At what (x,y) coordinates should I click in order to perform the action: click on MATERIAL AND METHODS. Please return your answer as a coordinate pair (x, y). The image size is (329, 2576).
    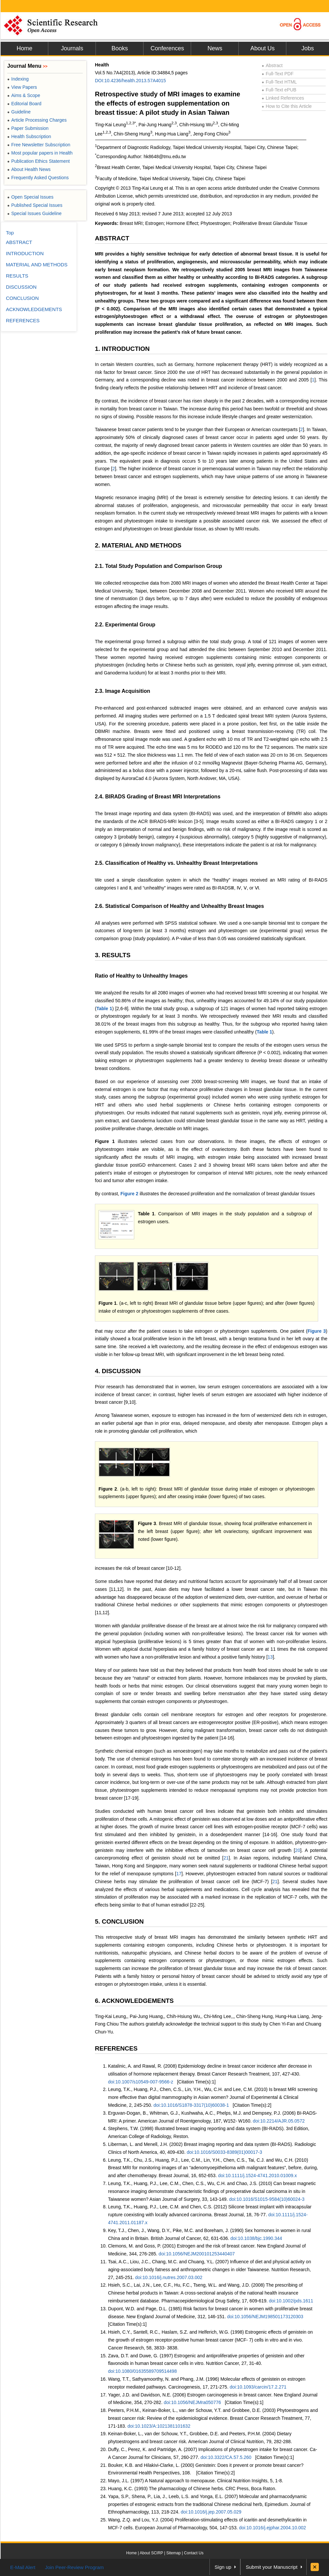
    Looking at the image, I should click on (37, 264).